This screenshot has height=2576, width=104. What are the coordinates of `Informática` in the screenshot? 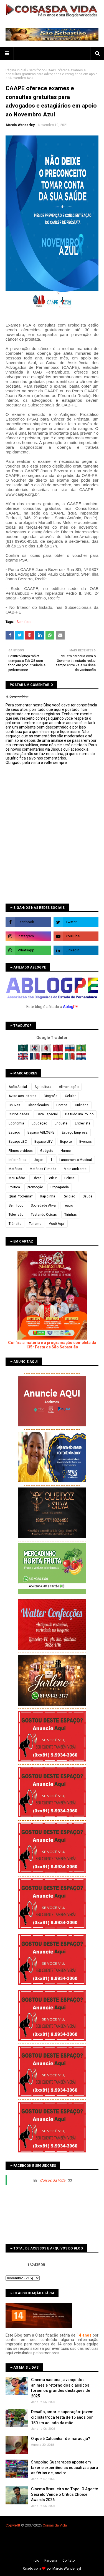 It's located at (17, 1160).